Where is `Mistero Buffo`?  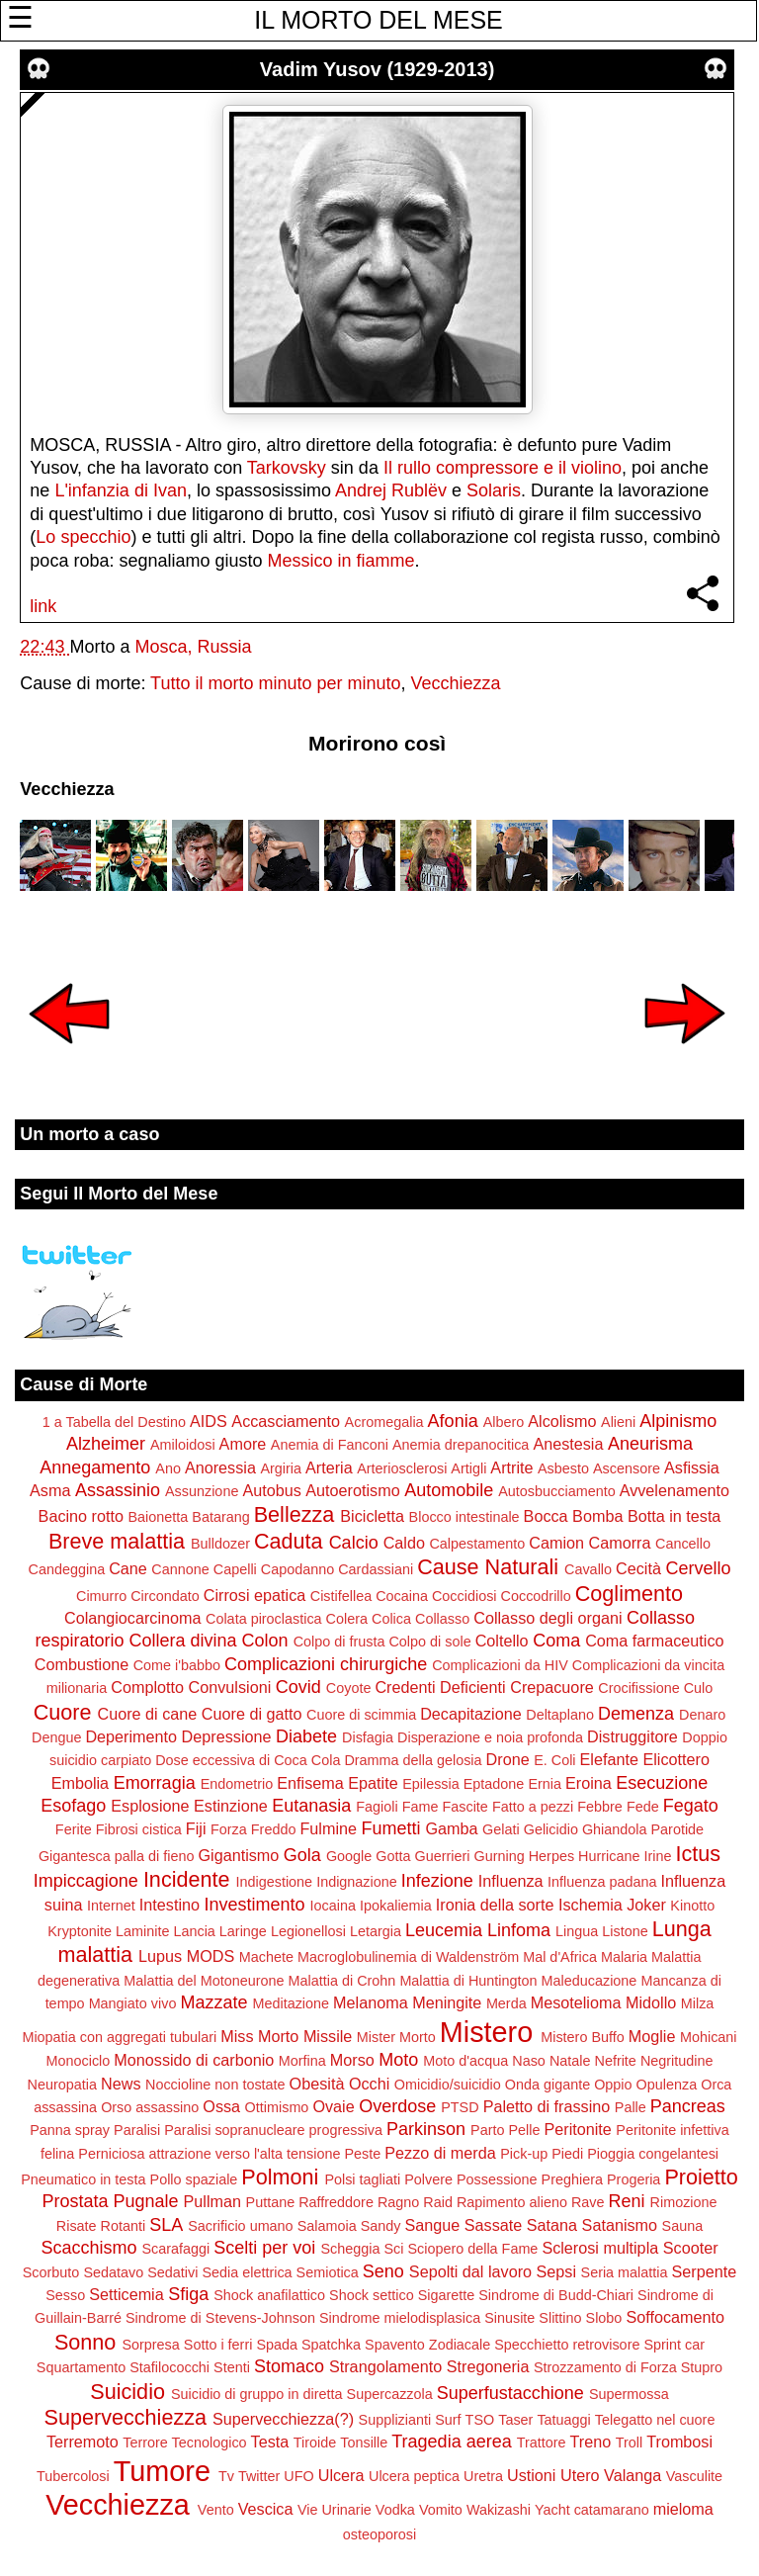 Mistero Buffo is located at coordinates (583, 2037).